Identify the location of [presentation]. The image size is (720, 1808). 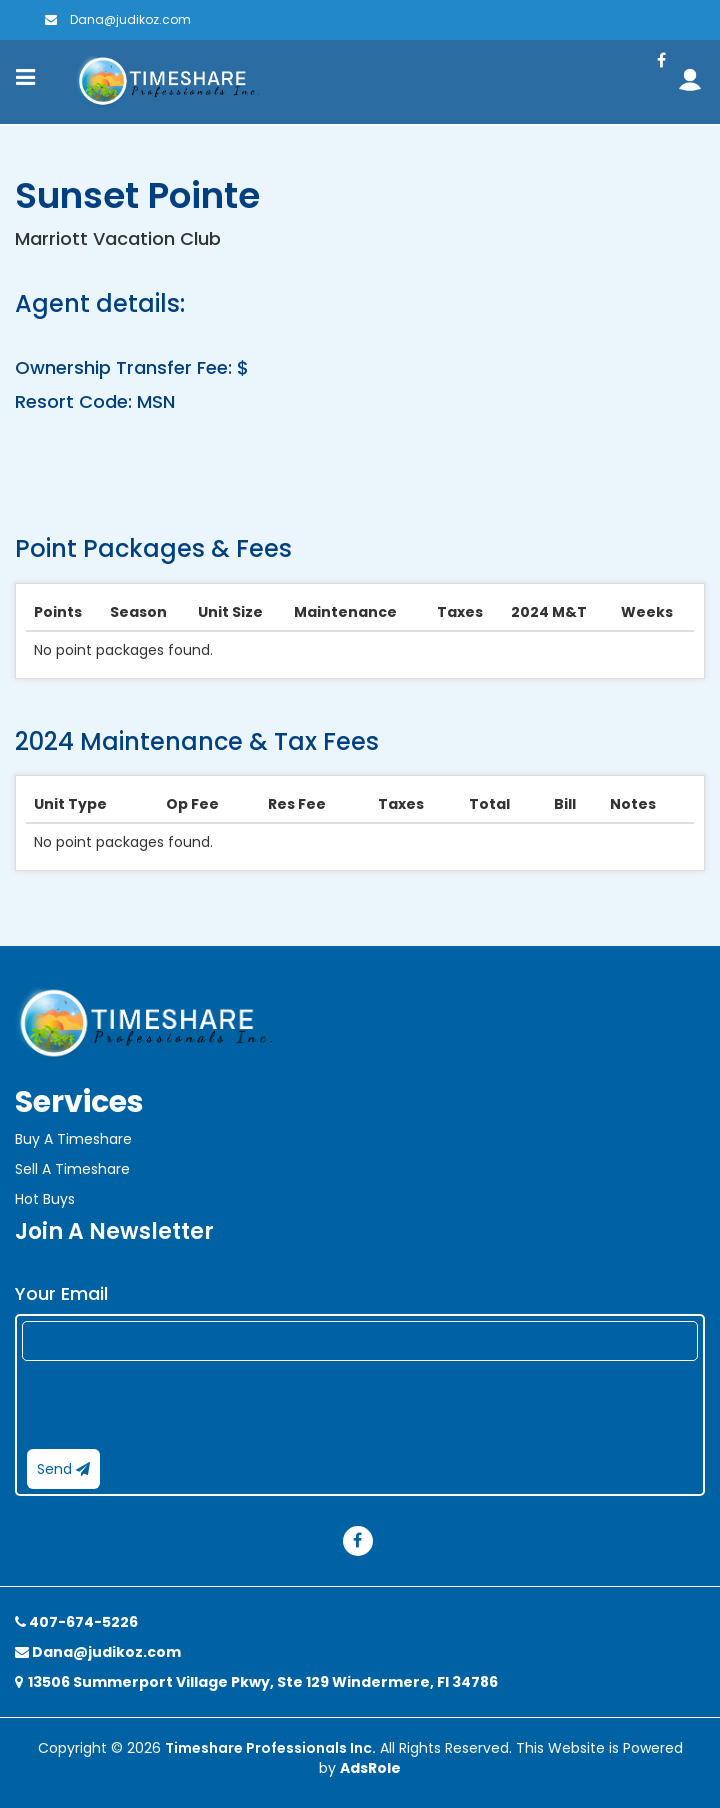
(174, 1405).